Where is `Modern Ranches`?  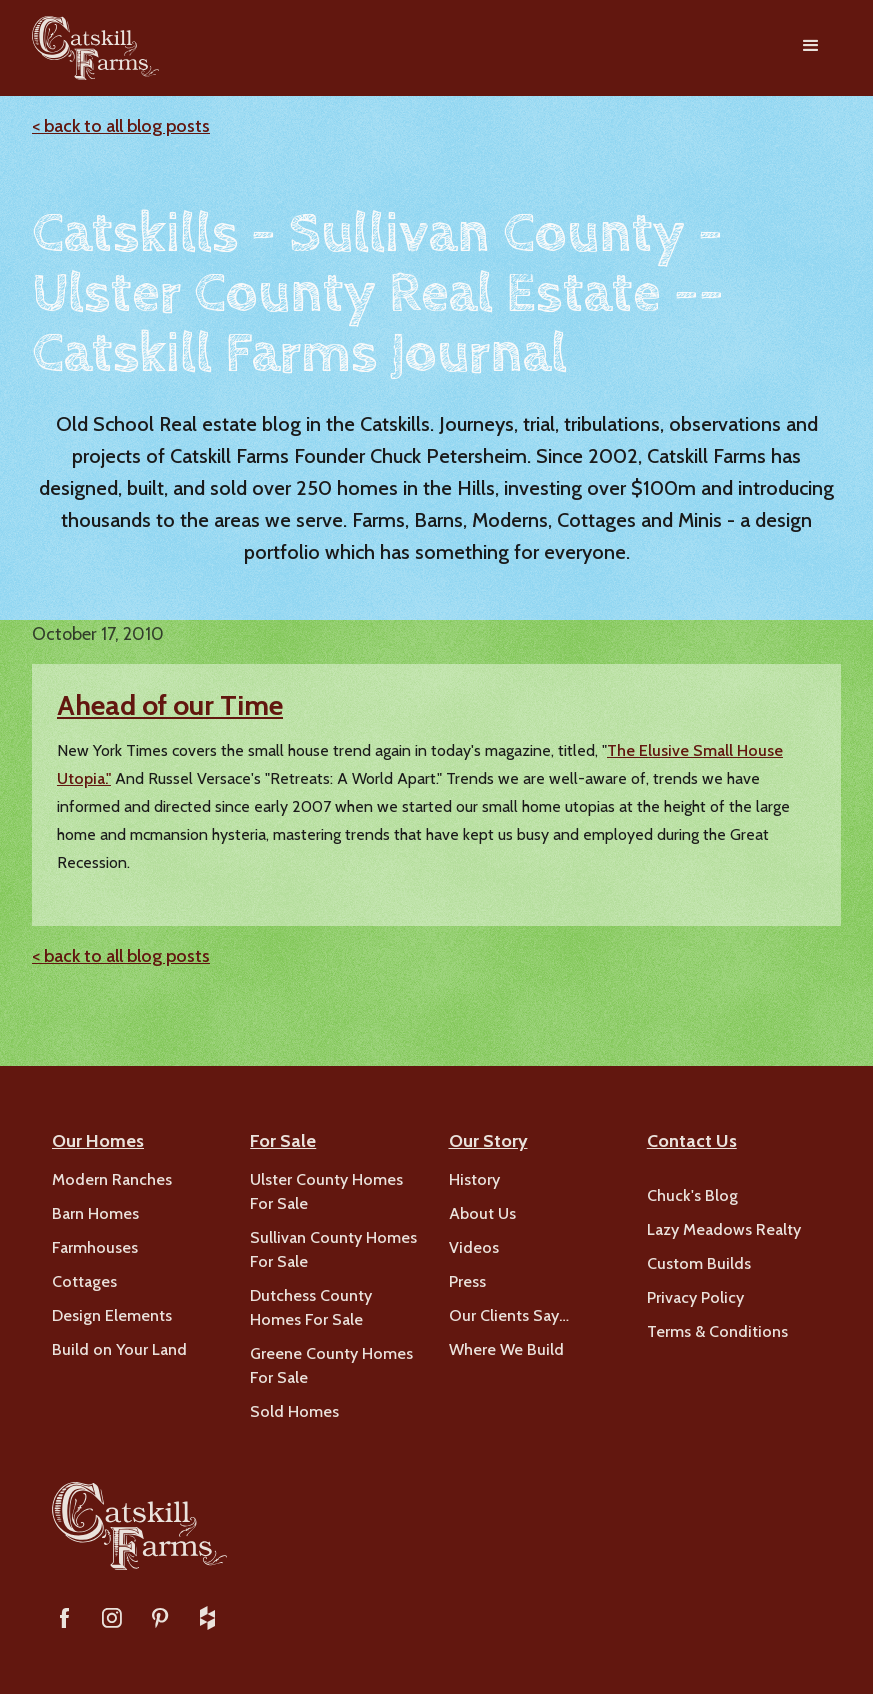
Modern Ranches is located at coordinates (112, 1179).